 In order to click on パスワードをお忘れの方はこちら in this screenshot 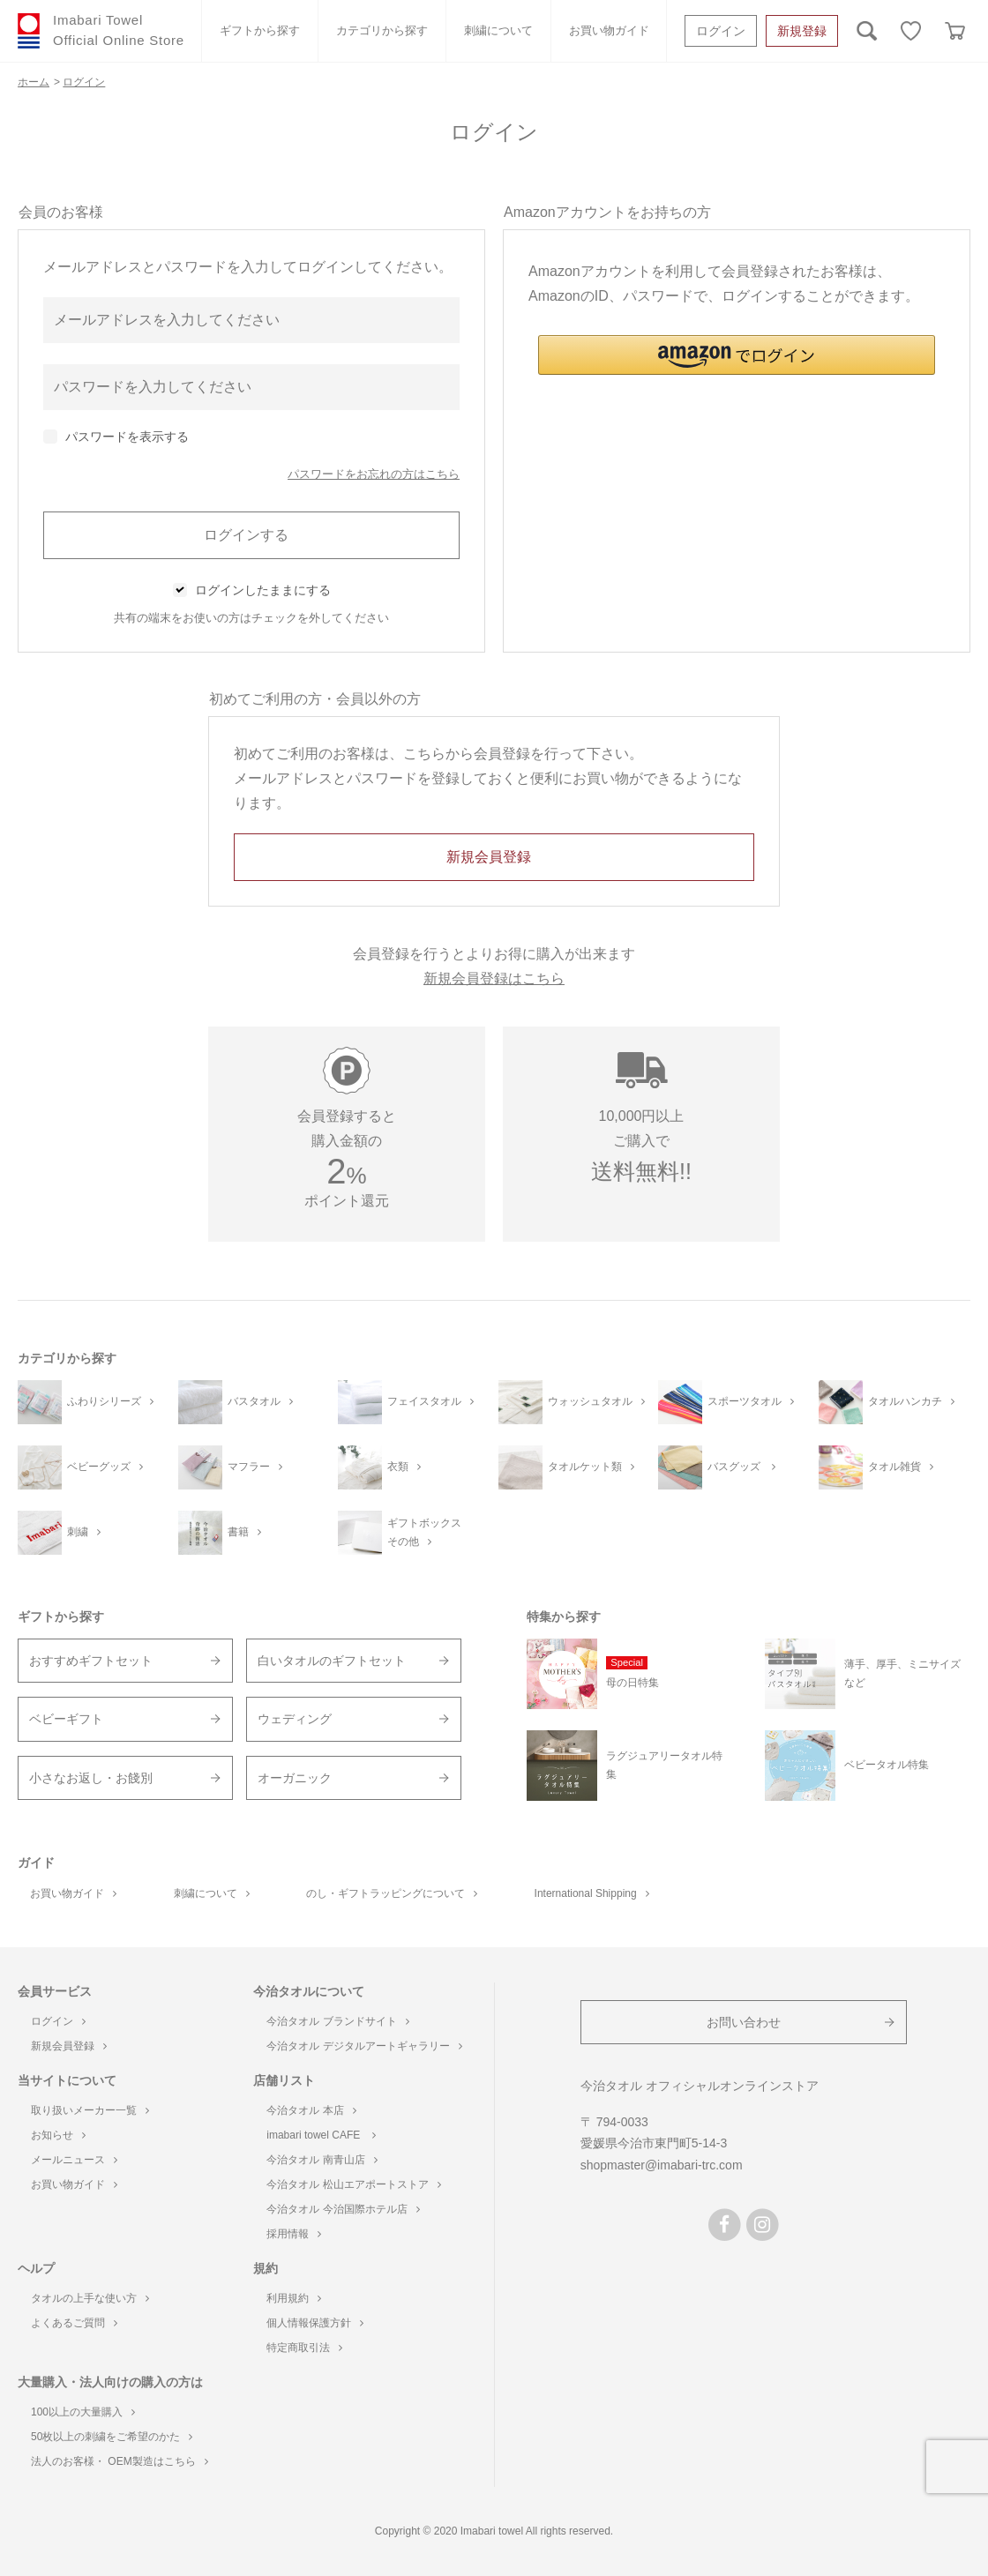, I will do `click(374, 474)`.